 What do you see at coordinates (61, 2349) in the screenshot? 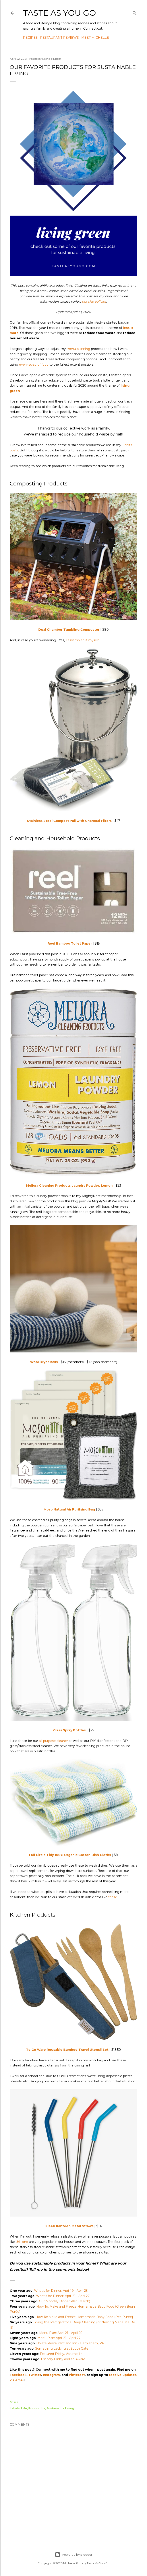
I see `Something Lacking at South Gate` at bounding box center [61, 2349].